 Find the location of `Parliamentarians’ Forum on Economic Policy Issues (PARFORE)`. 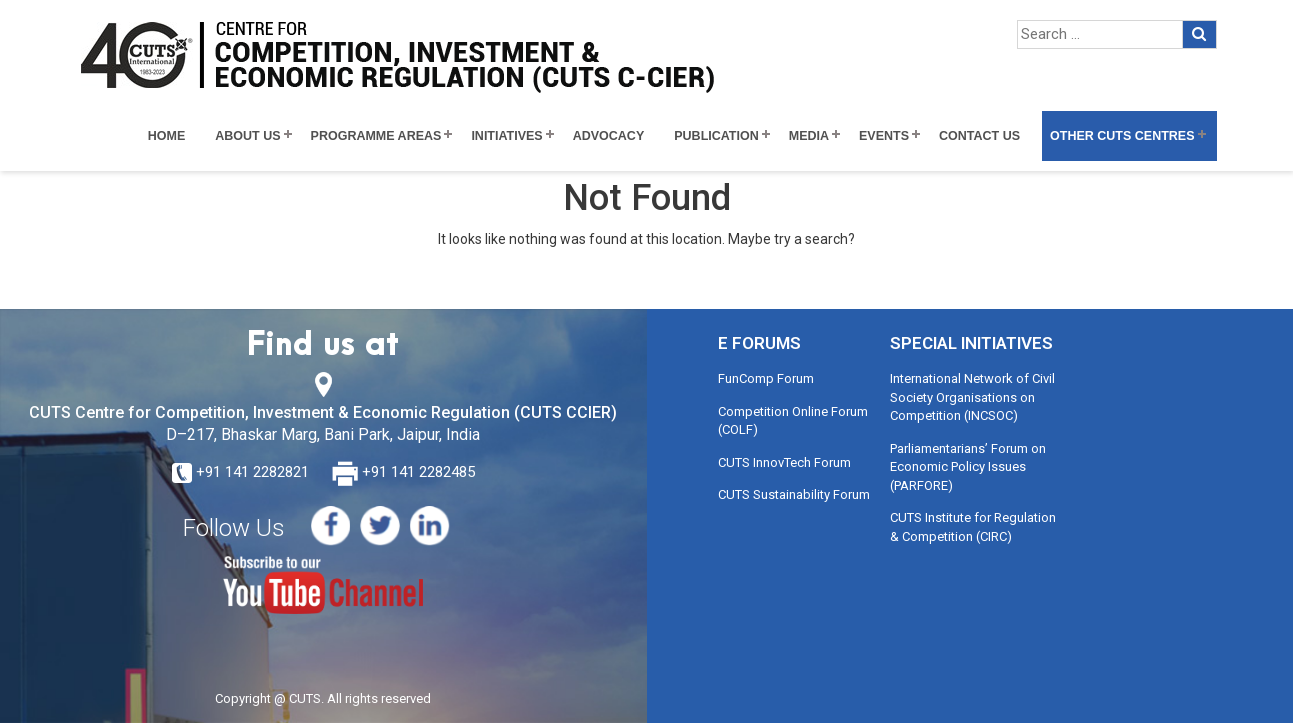

Parliamentarians’ Forum on Economic Policy Issues (PARFORE) is located at coordinates (968, 467).